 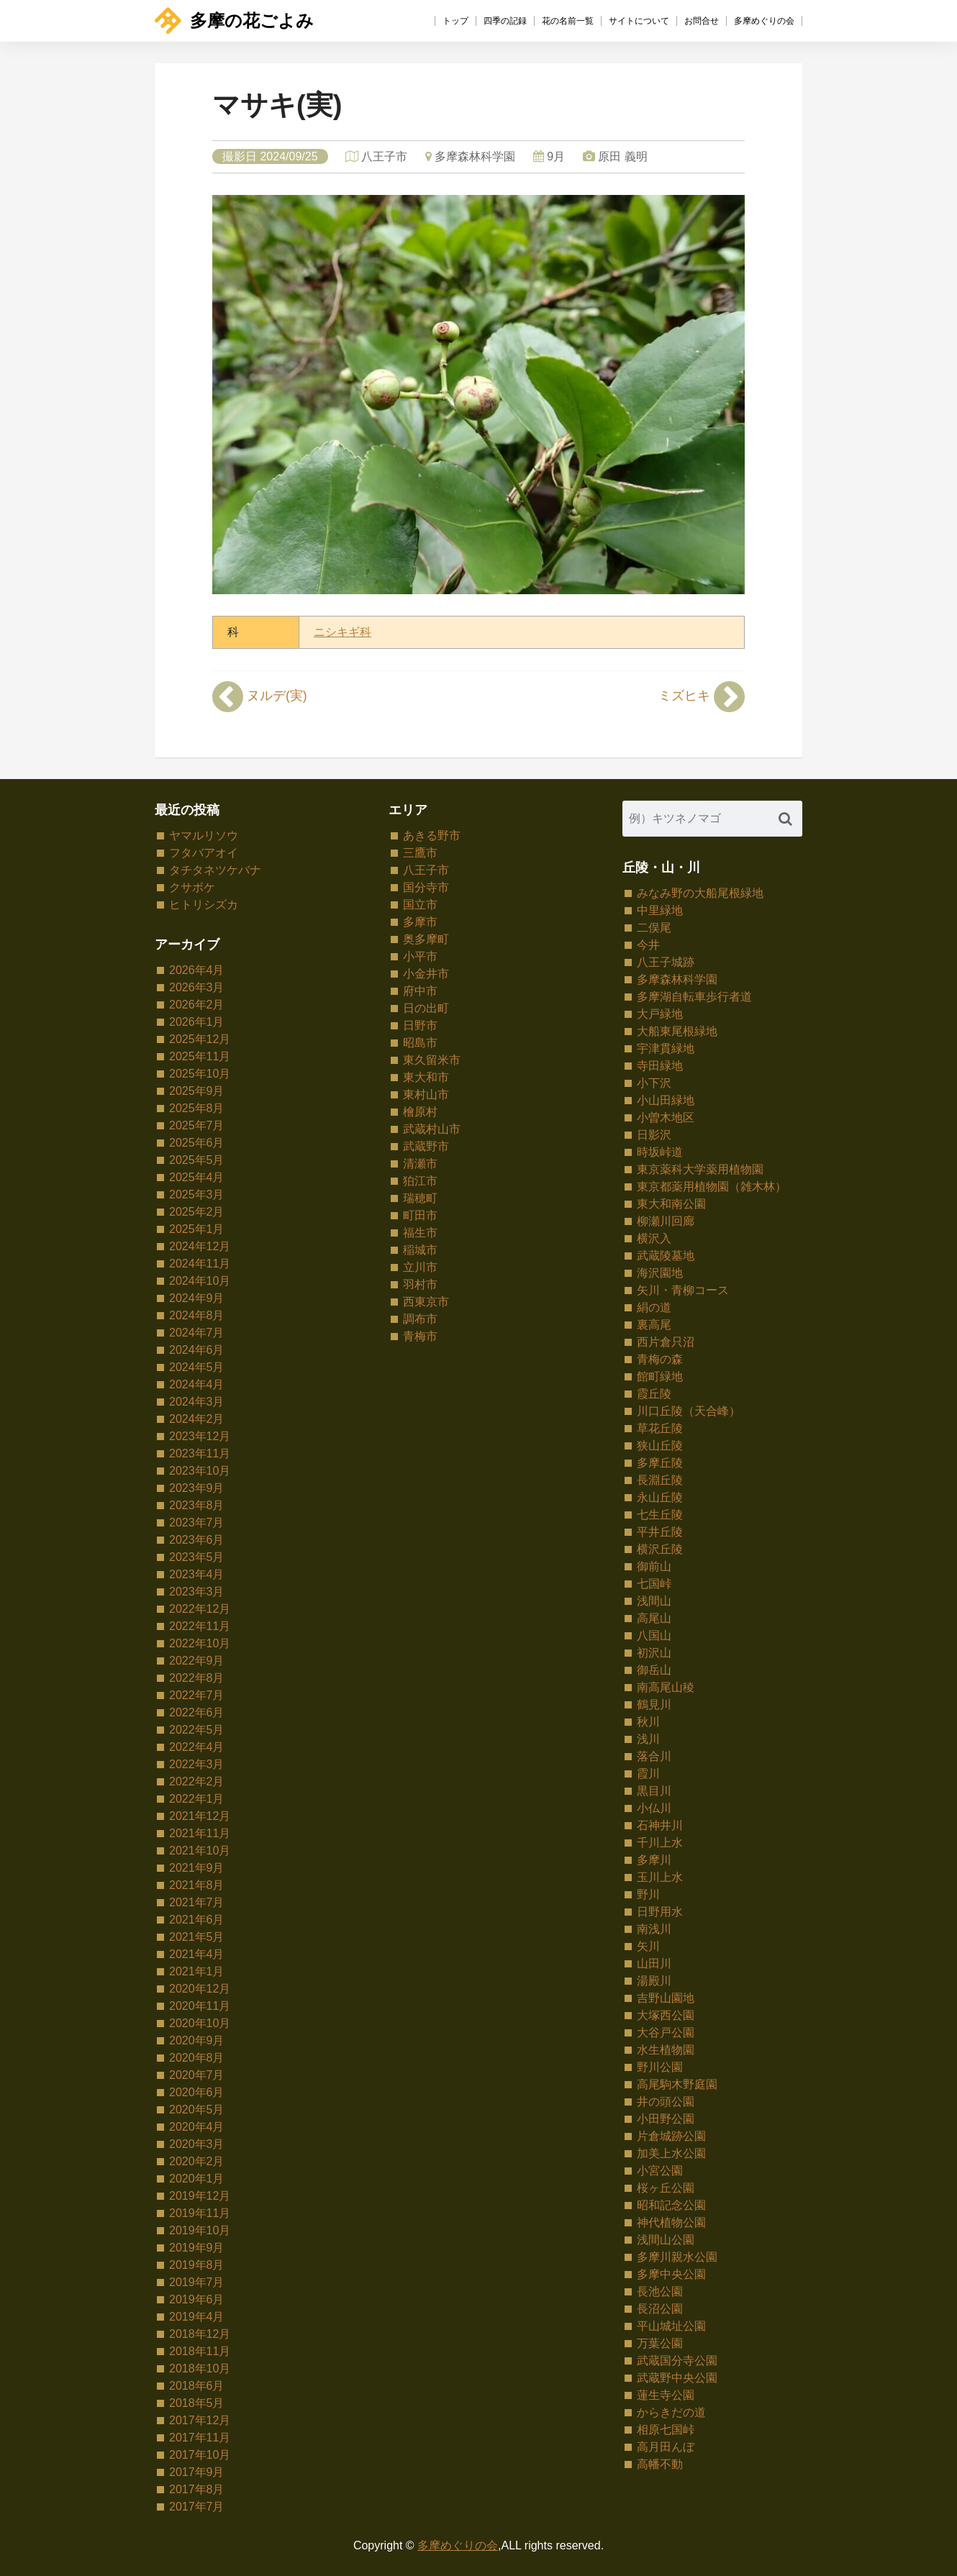 I want to click on 小曽木地区, so click(x=665, y=1117).